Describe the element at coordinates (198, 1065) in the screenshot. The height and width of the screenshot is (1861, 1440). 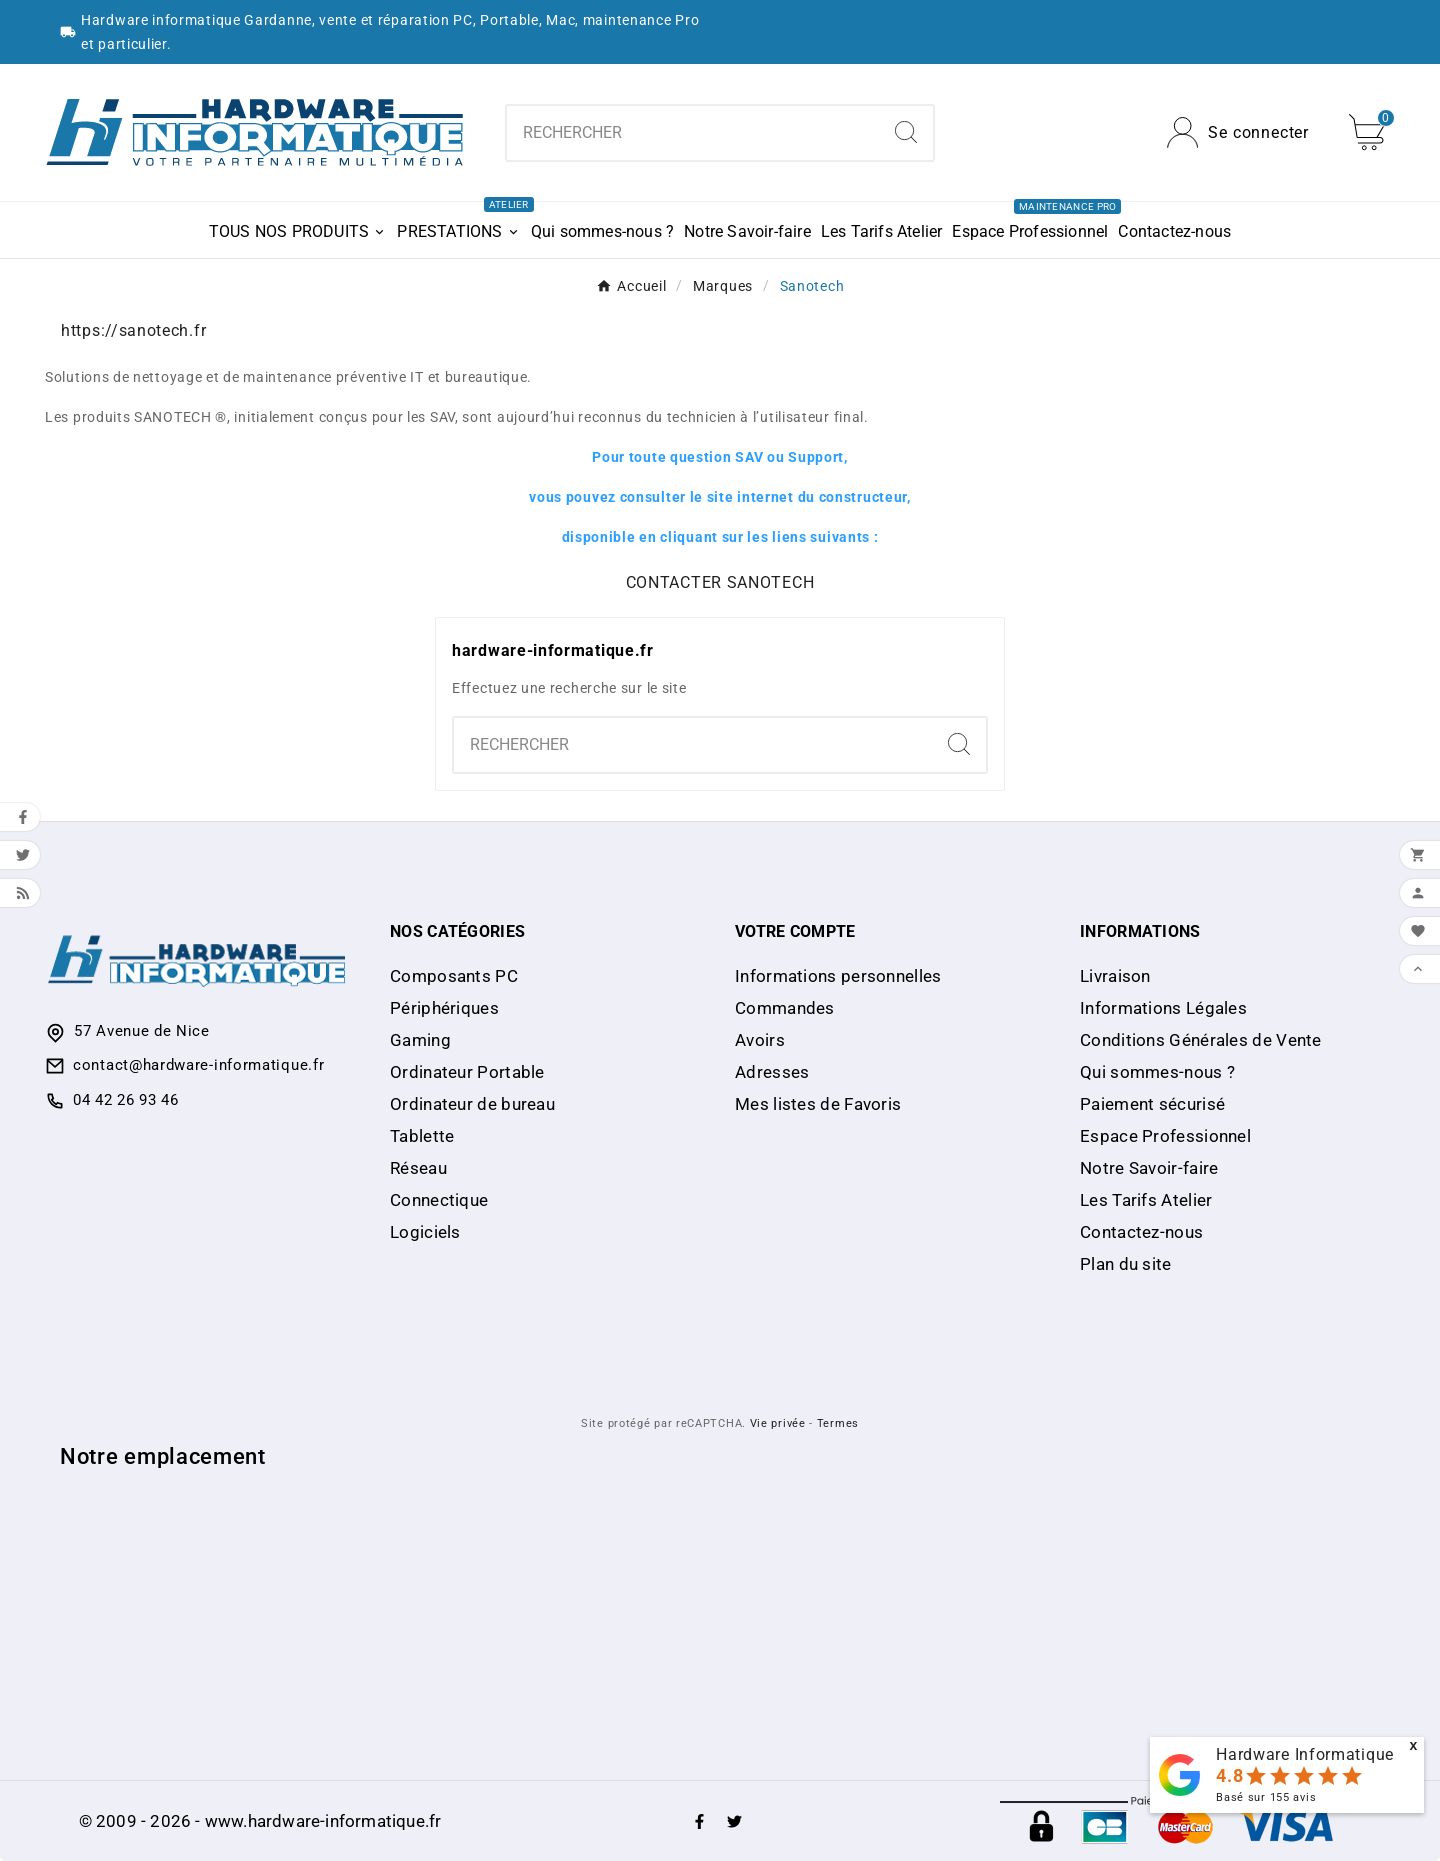
I see `contact@hardware-informatique.fr` at that location.